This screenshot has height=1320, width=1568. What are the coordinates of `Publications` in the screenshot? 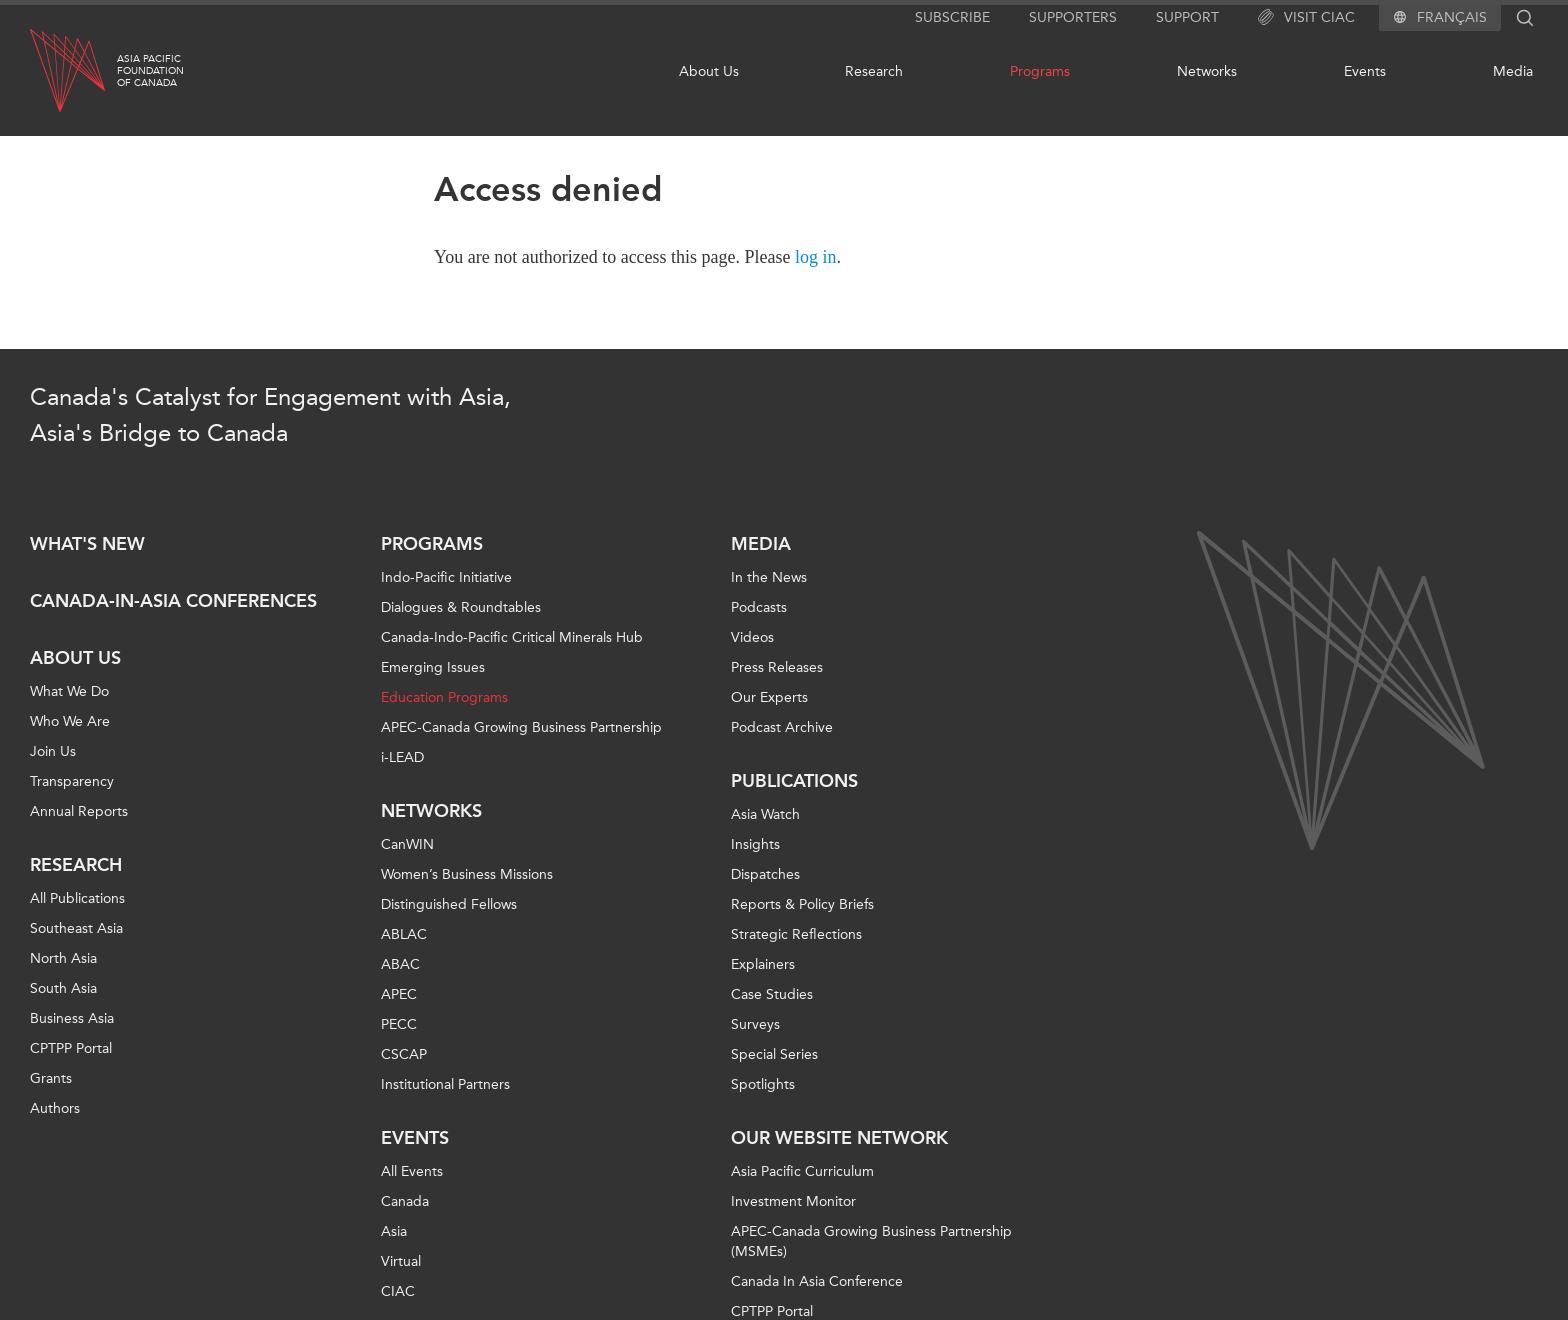 It's located at (794, 781).